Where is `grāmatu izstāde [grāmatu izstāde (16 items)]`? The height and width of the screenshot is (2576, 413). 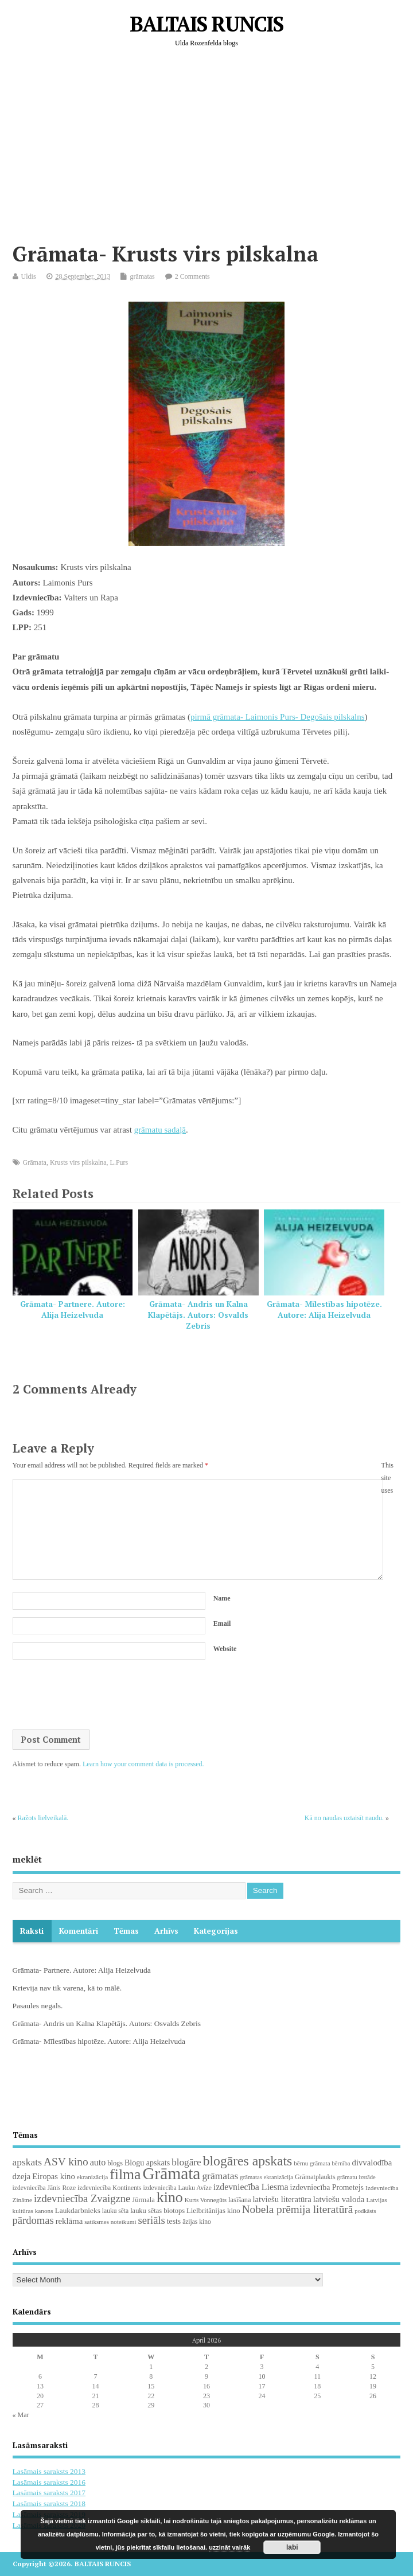 grāmatu izstāde [grāmatu izstāde (16 items)] is located at coordinates (356, 2177).